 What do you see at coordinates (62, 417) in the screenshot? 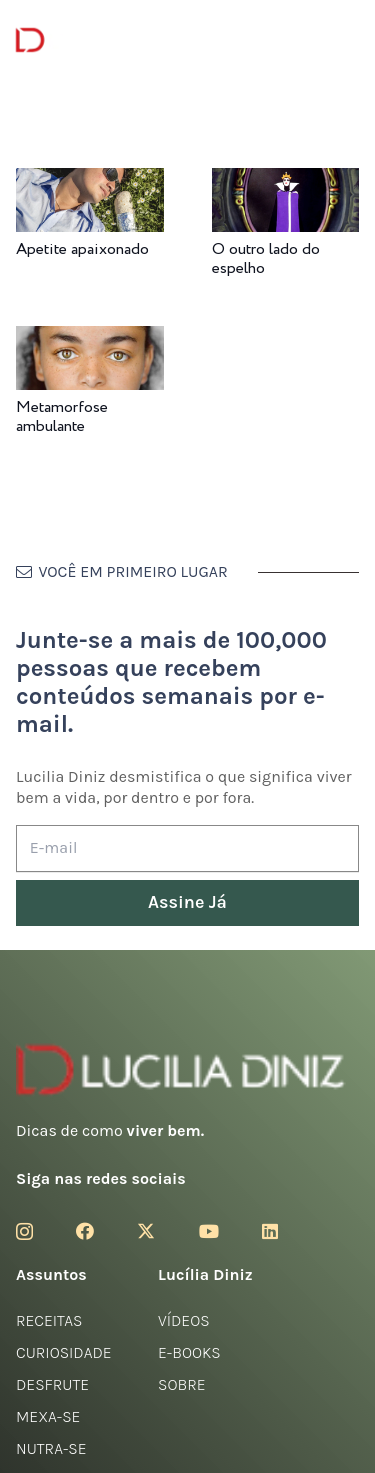
I see `Metamorfose ambulante` at bounding box center [62, 417].